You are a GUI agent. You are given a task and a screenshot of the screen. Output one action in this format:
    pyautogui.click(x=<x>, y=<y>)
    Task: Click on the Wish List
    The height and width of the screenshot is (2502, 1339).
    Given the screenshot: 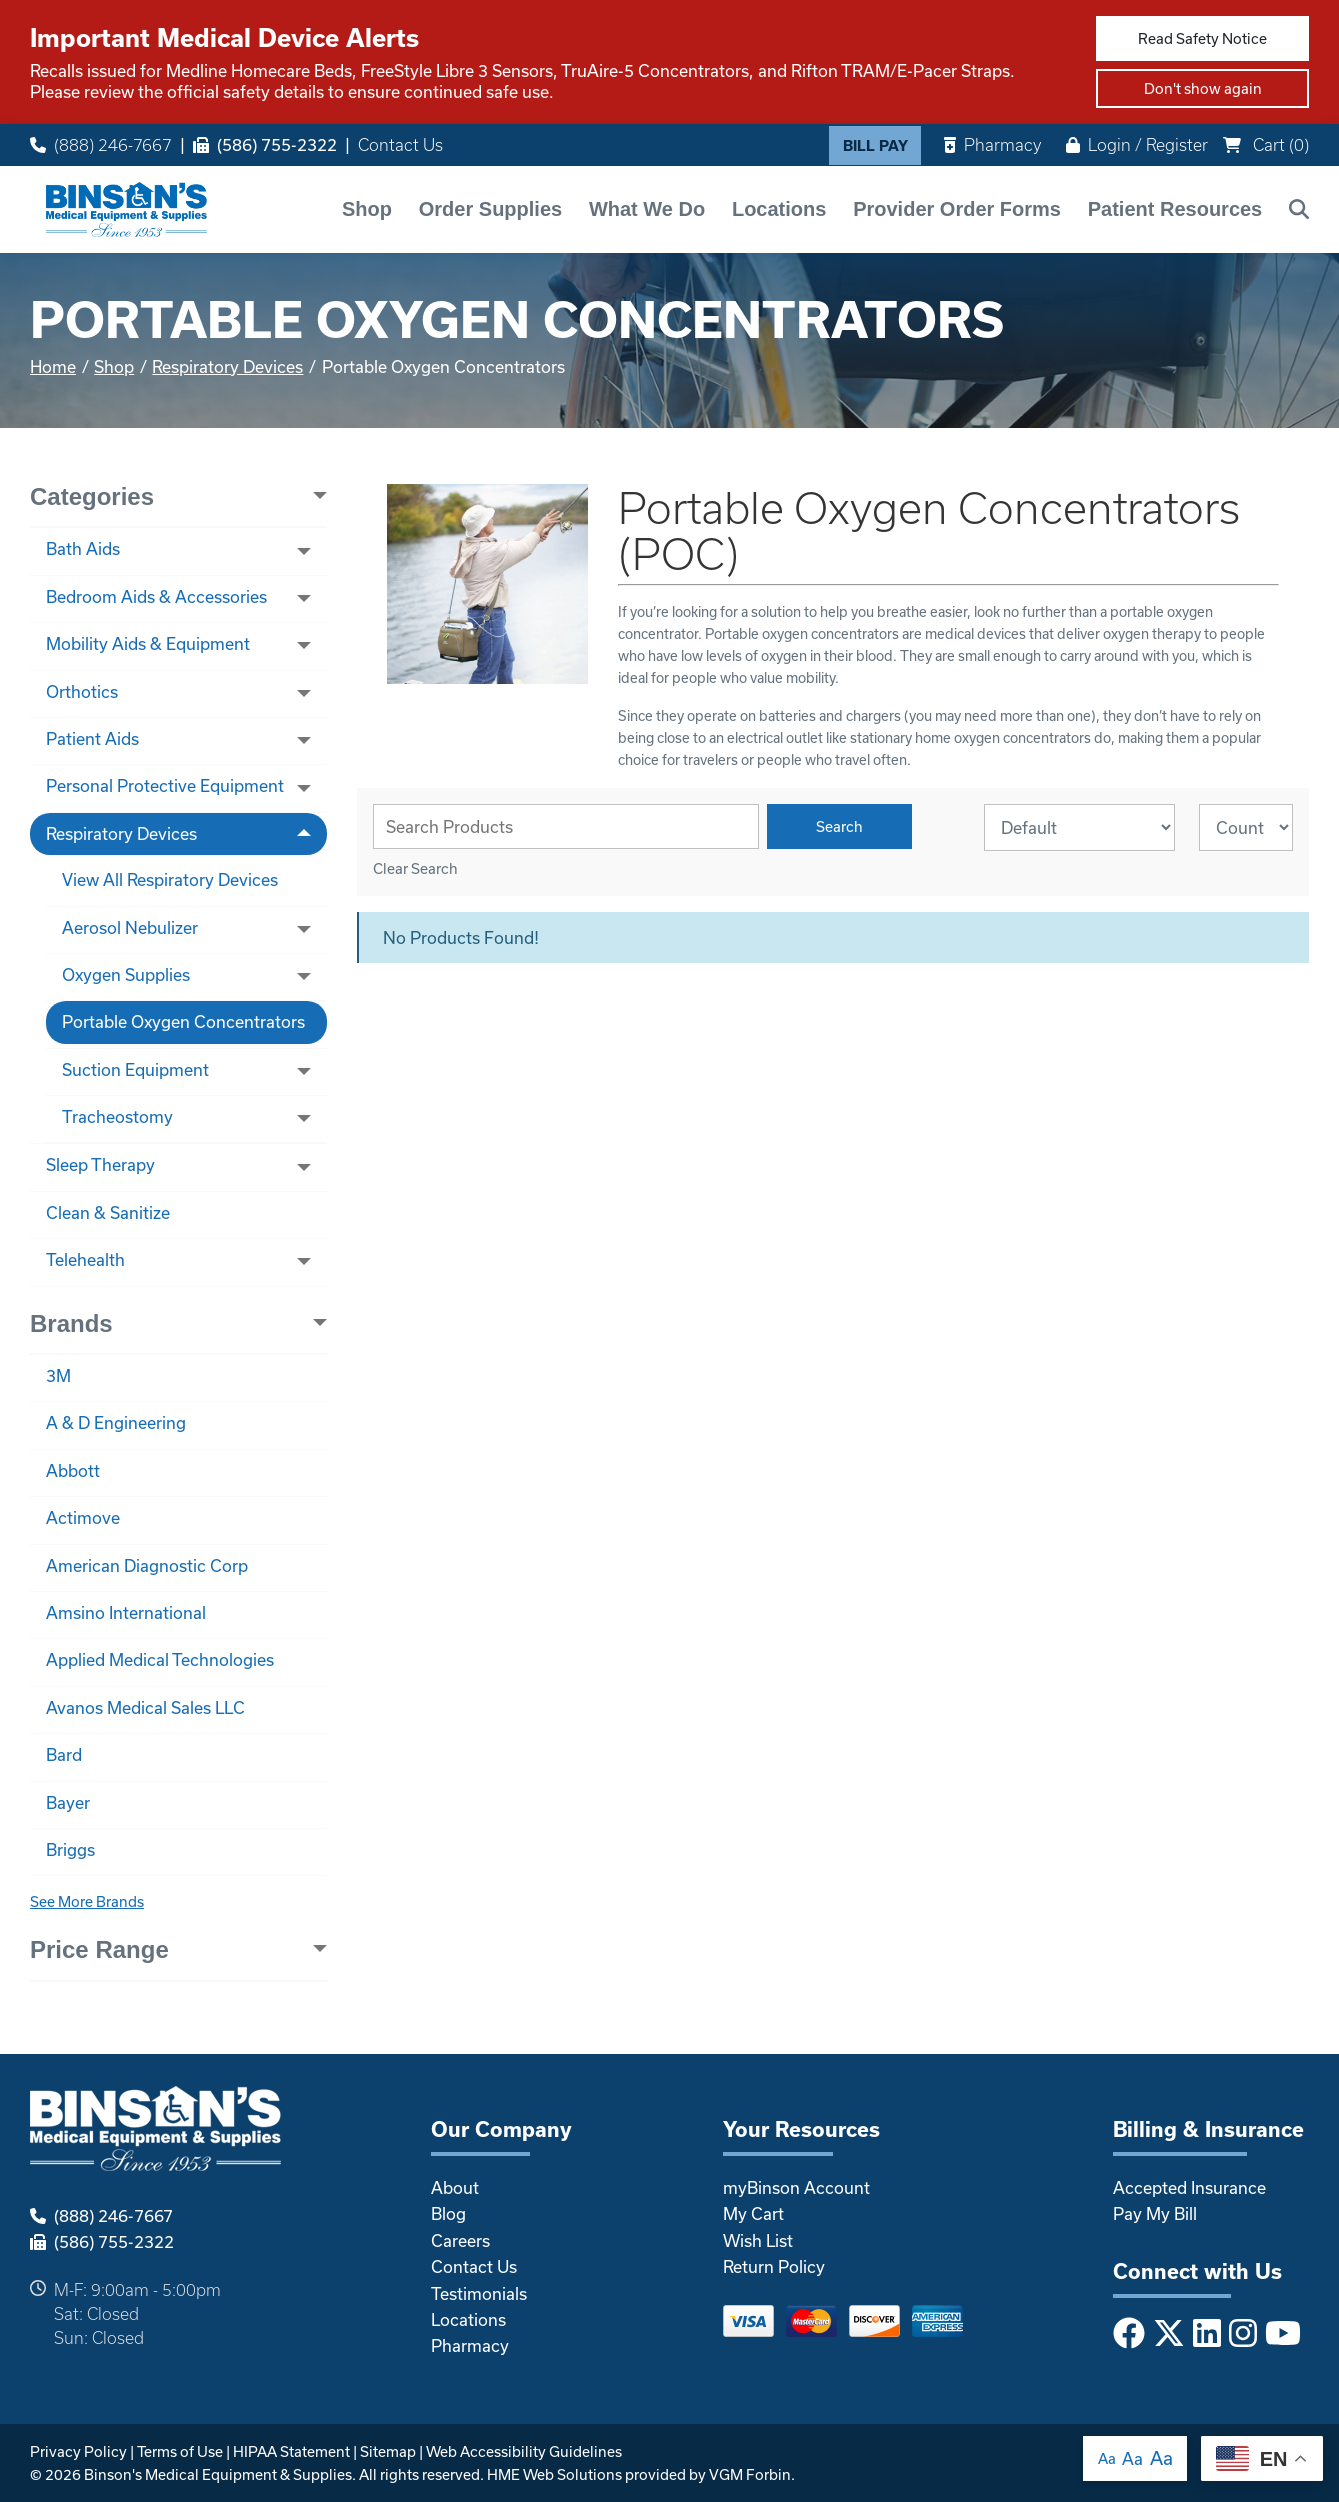 What is the action you would take?
    pyautogui.click(x=758, y=2240)
    